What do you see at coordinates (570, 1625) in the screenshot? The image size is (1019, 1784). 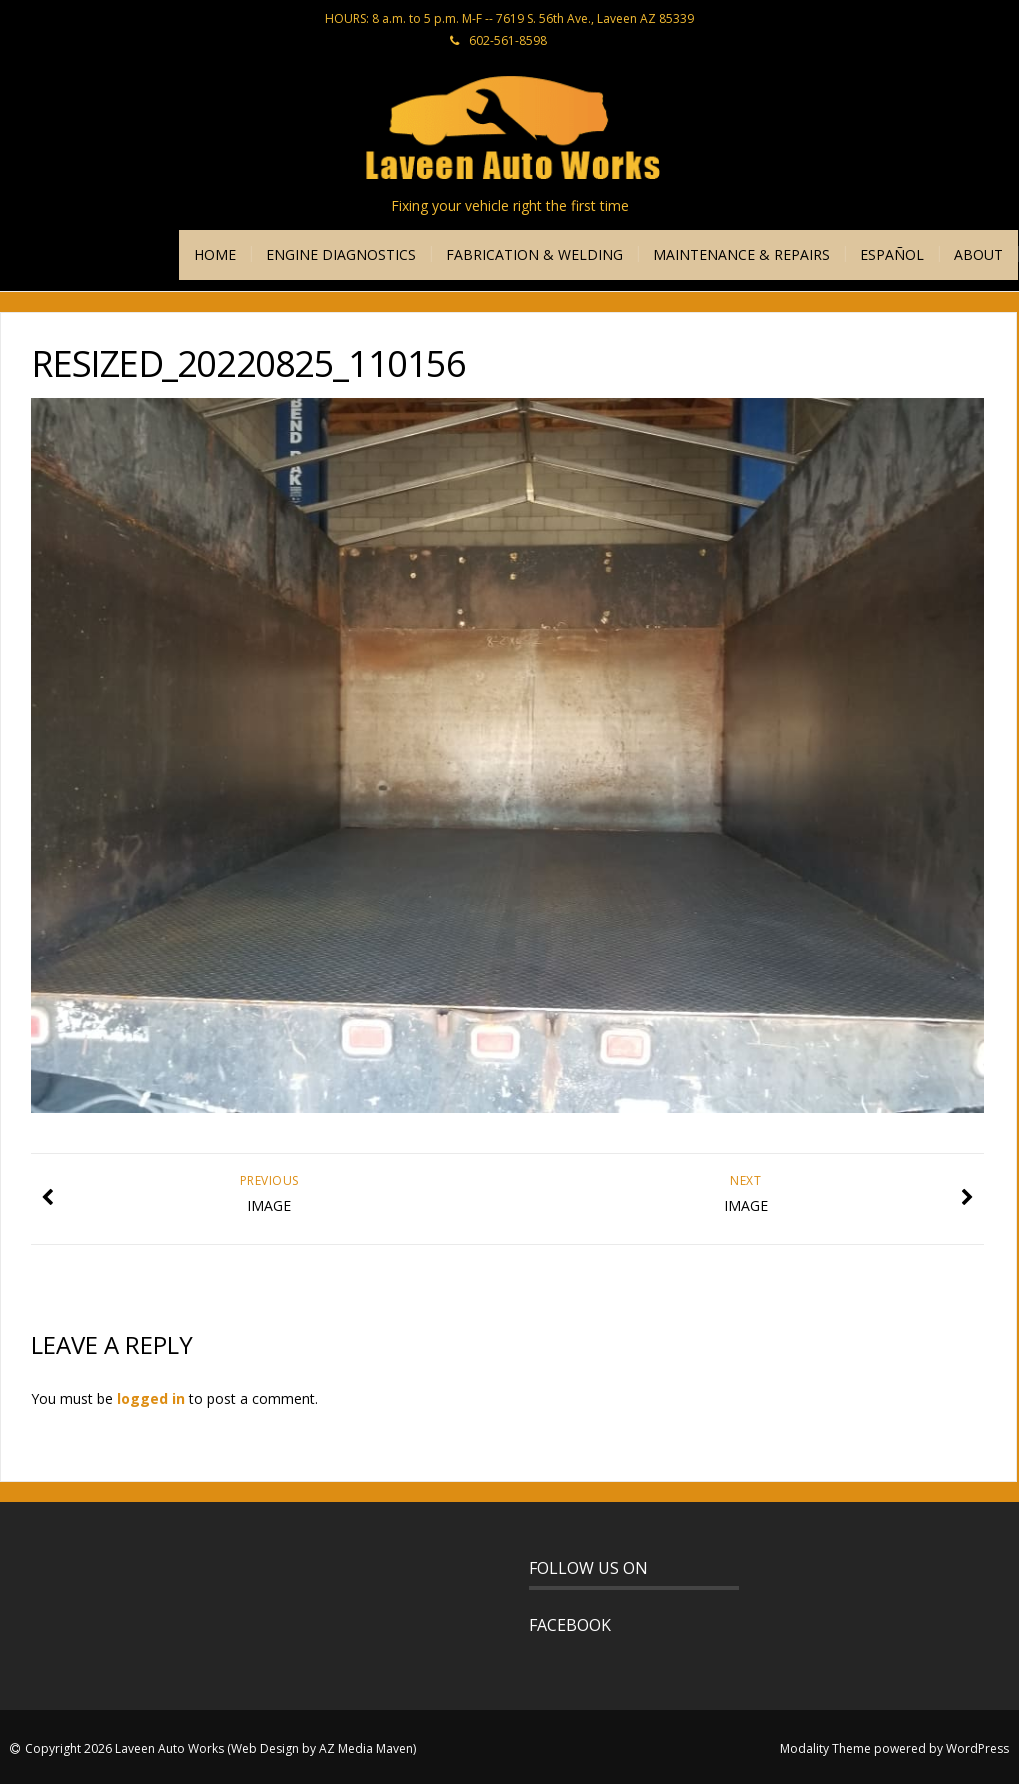 I see `FACEBOOK` at bounding box center [570, 1625].